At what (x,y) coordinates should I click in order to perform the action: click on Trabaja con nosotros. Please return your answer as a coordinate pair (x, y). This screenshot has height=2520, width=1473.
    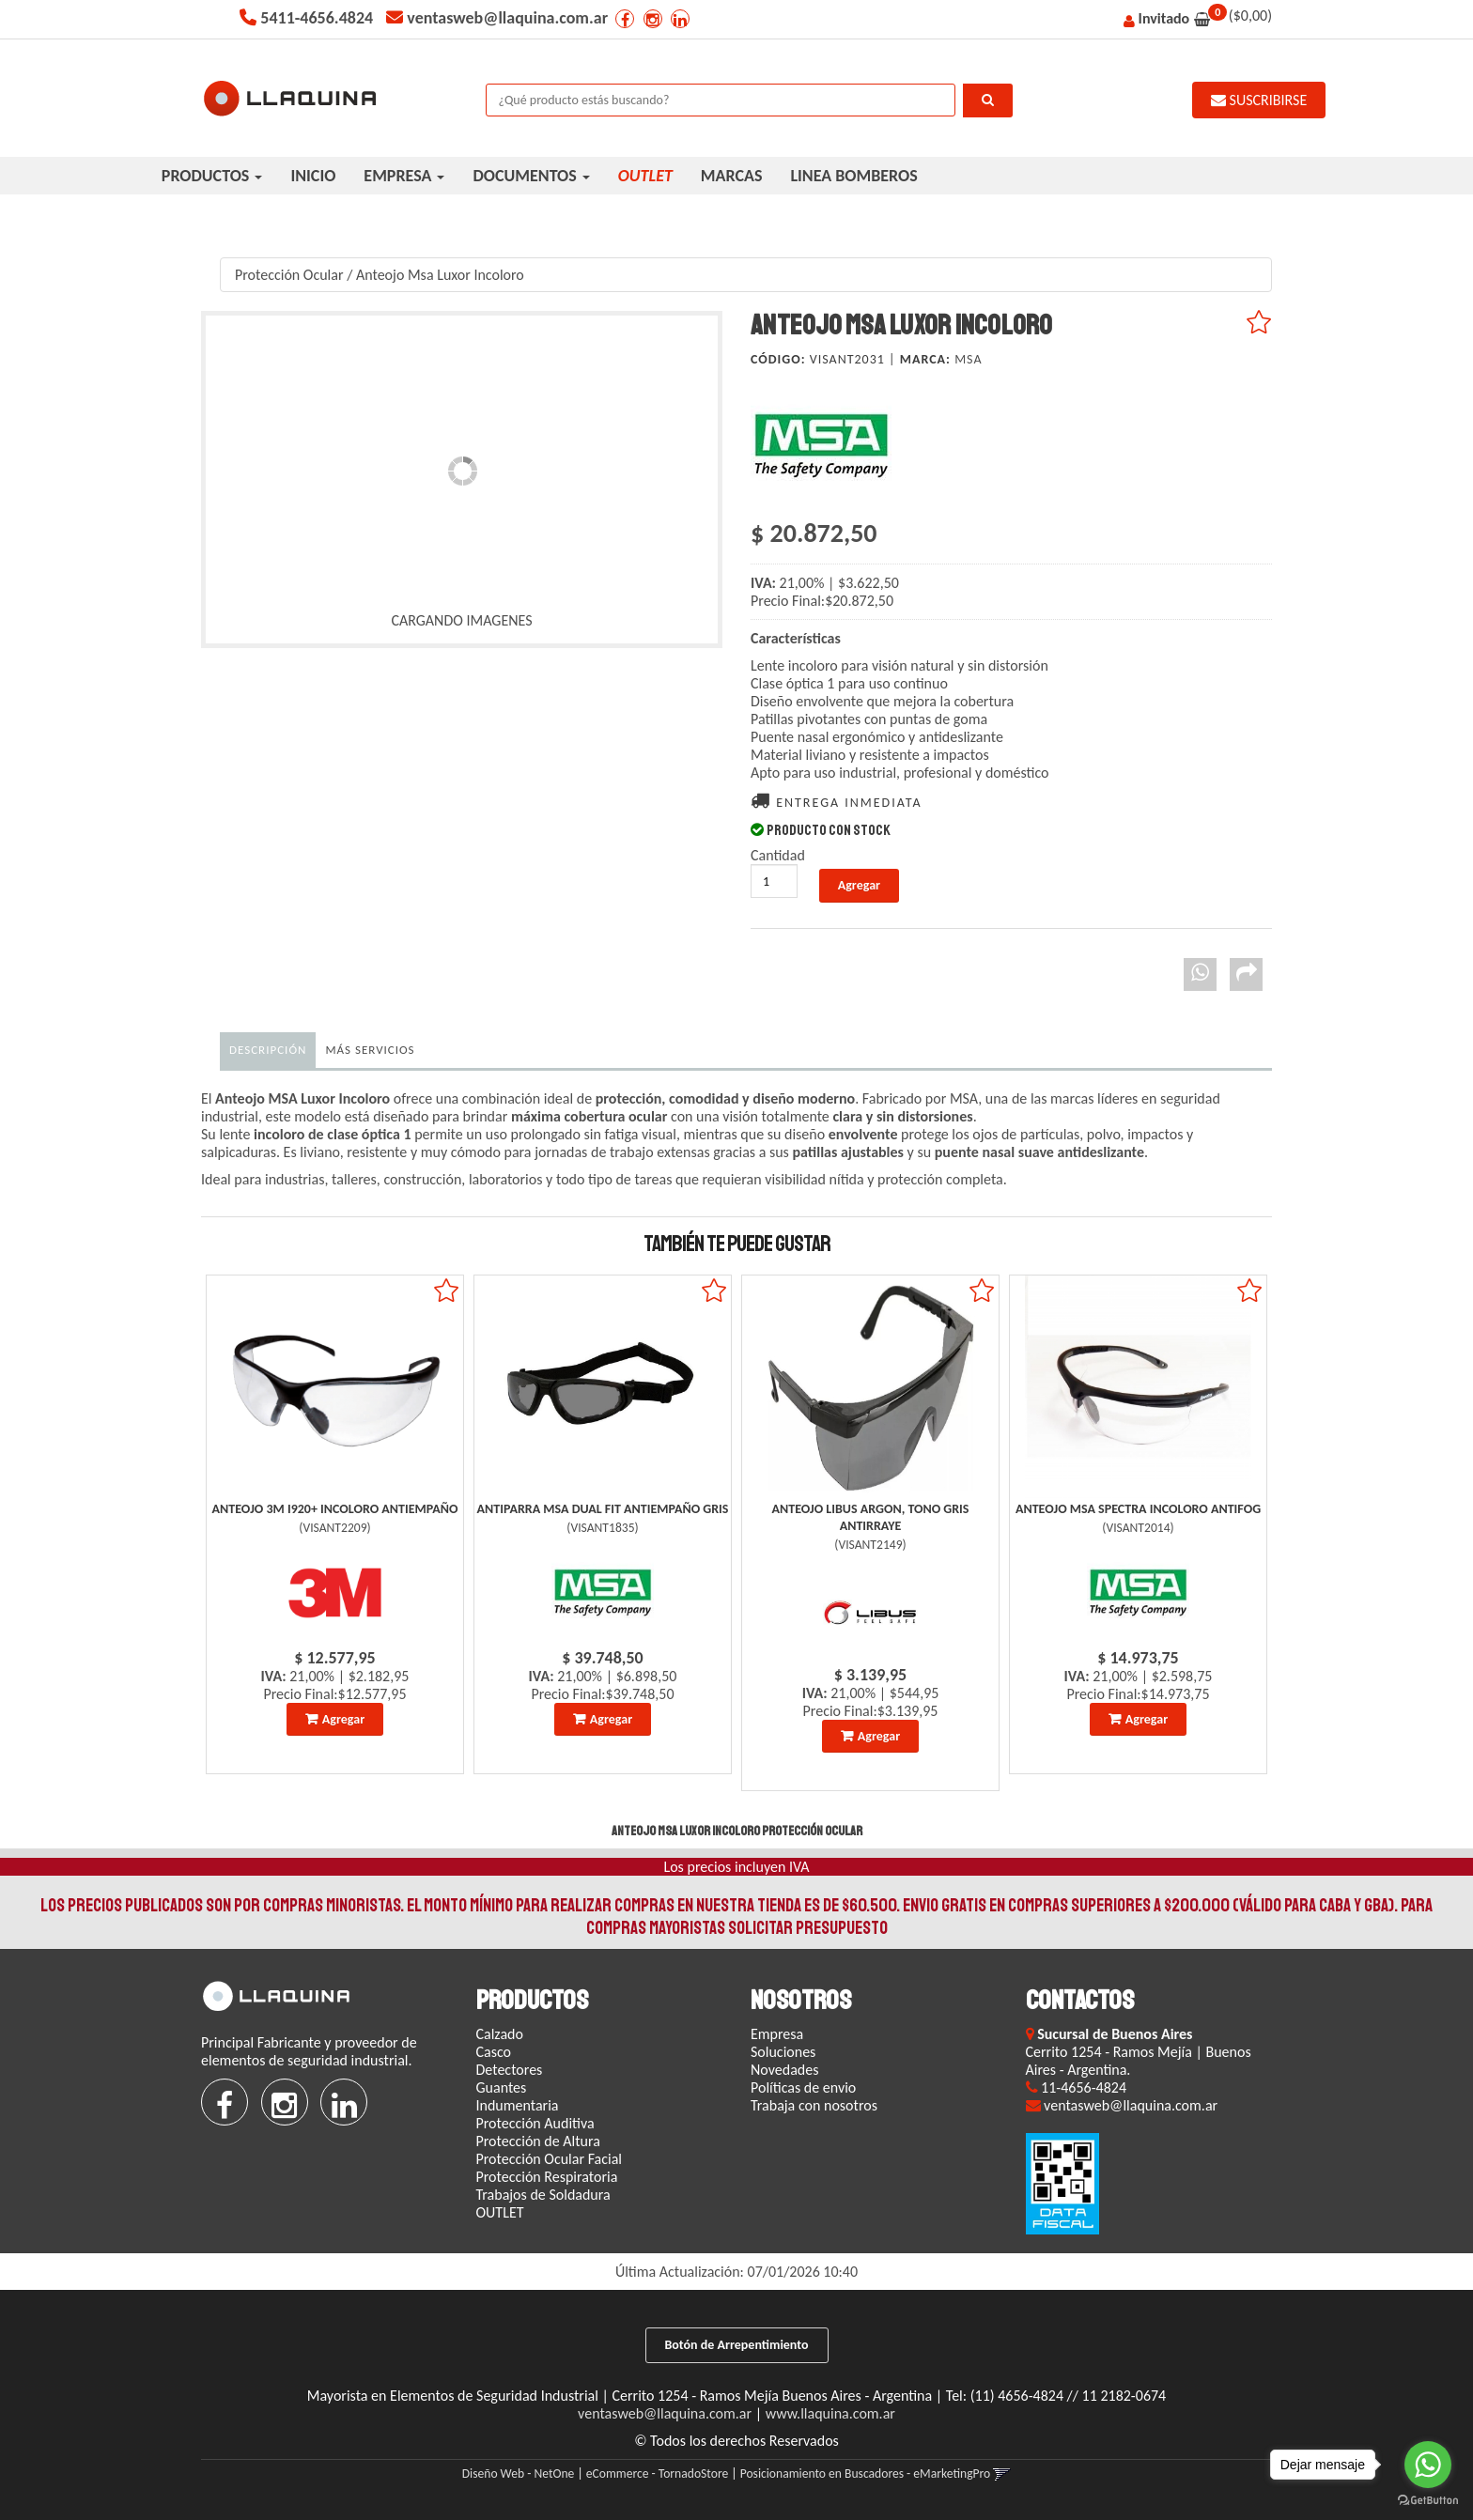
    Looking at the image, I should click on (814, 2105).